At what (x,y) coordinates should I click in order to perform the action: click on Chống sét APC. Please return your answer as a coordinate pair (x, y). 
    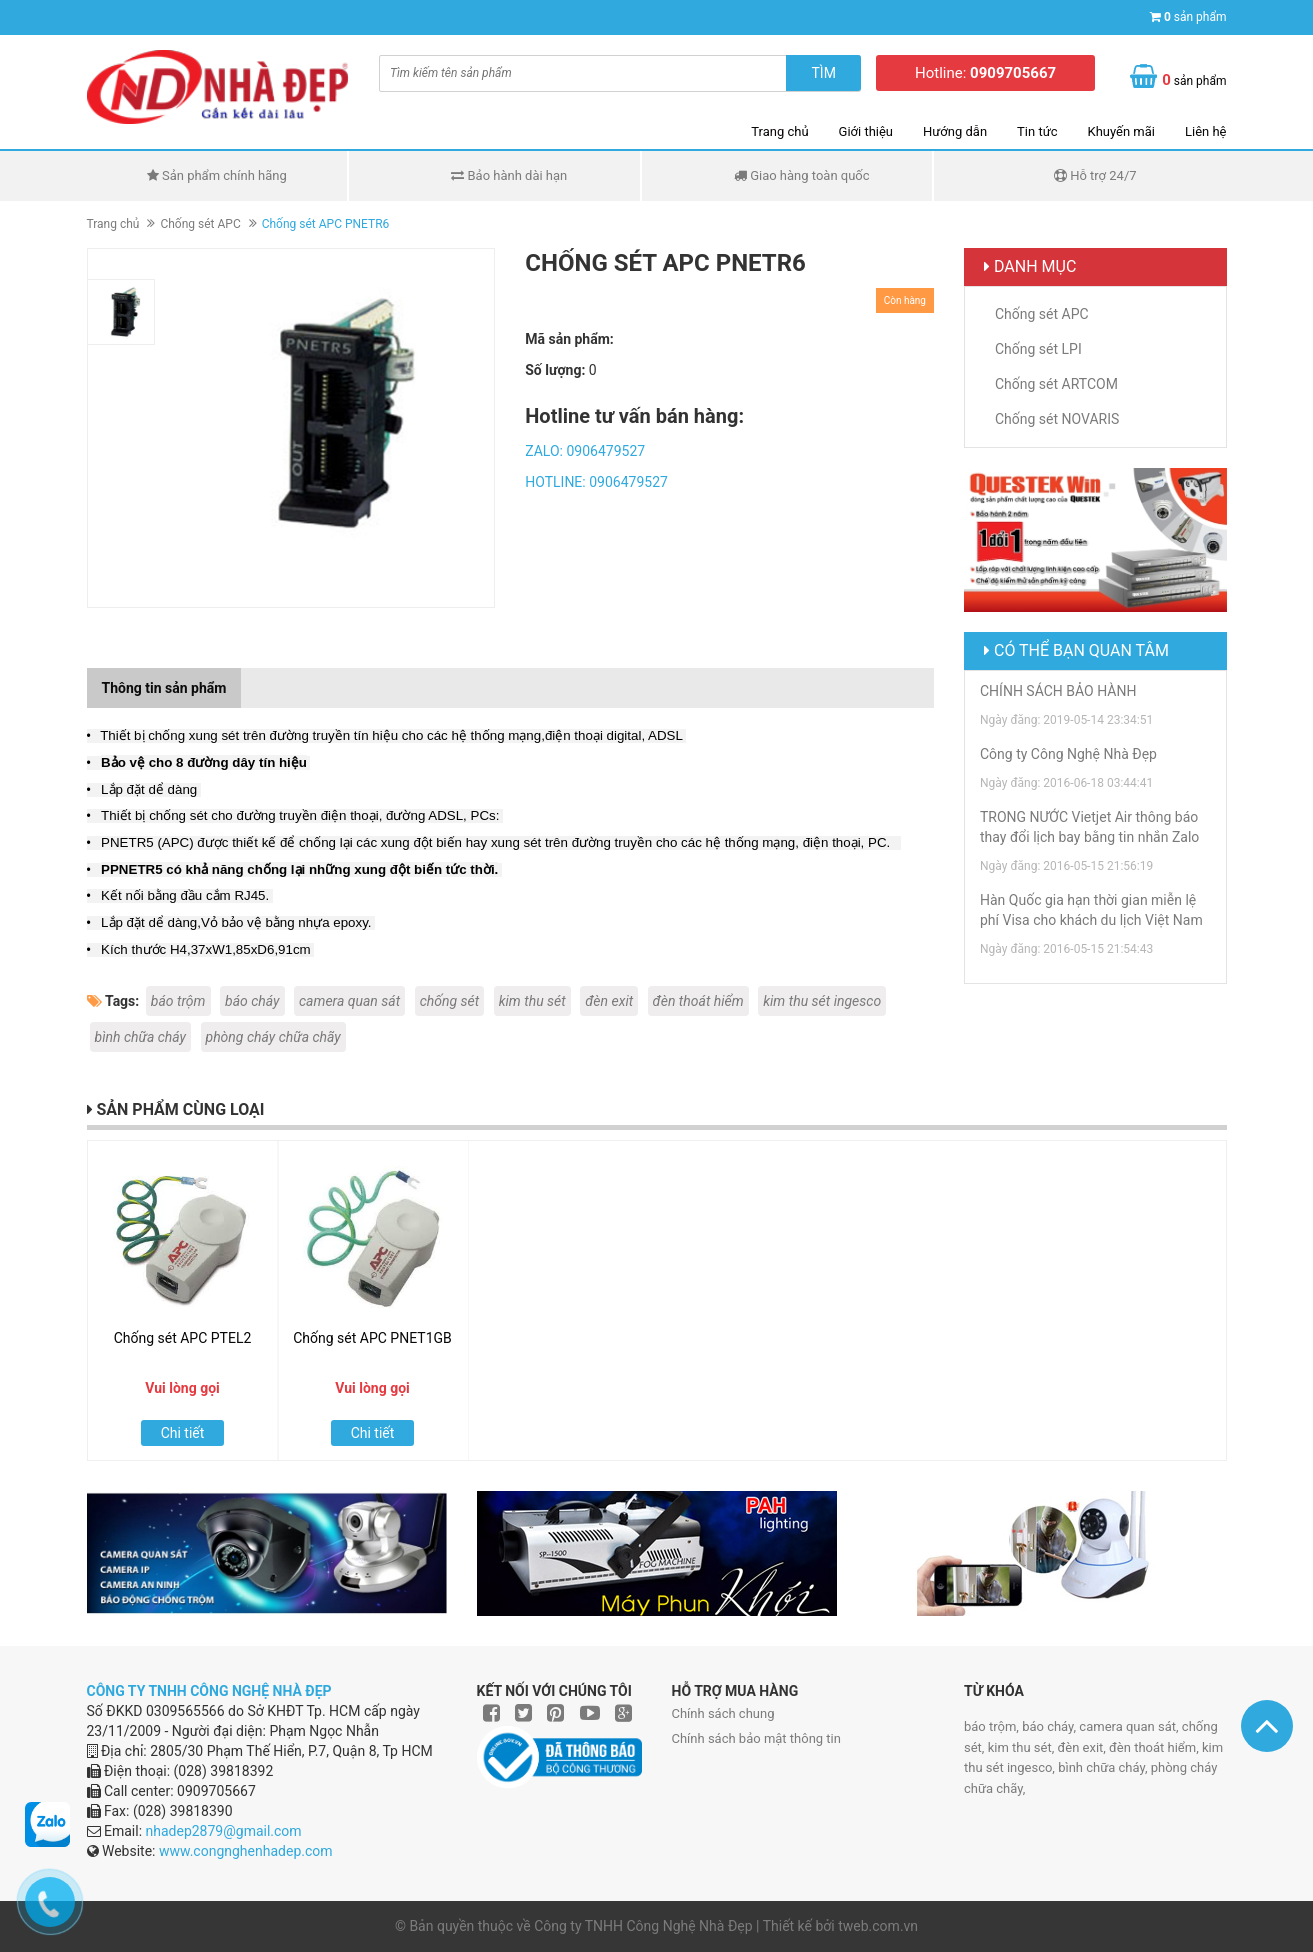
    Looking at the image, I should click on (200, 224).